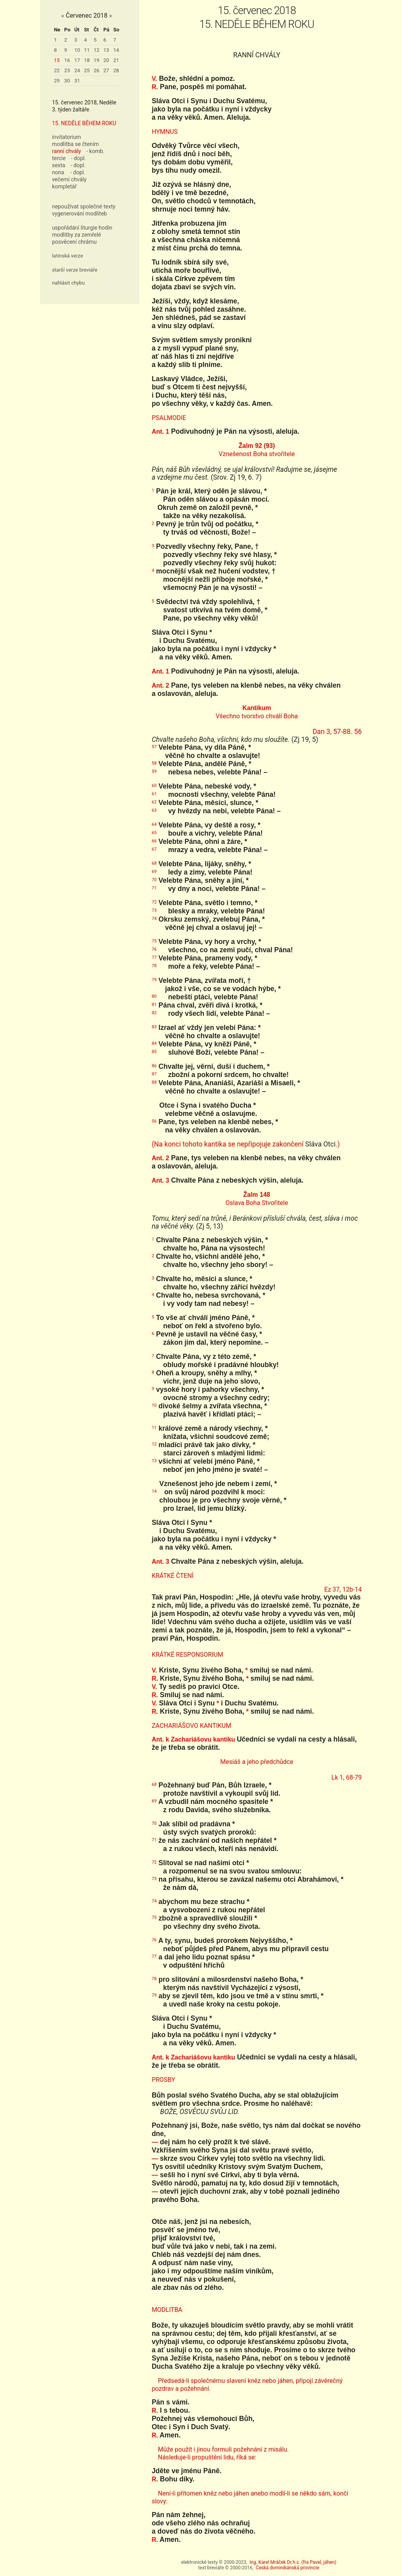  Describe the element at coordinates (67, 60) in the screenshot. I see `16` at that location.